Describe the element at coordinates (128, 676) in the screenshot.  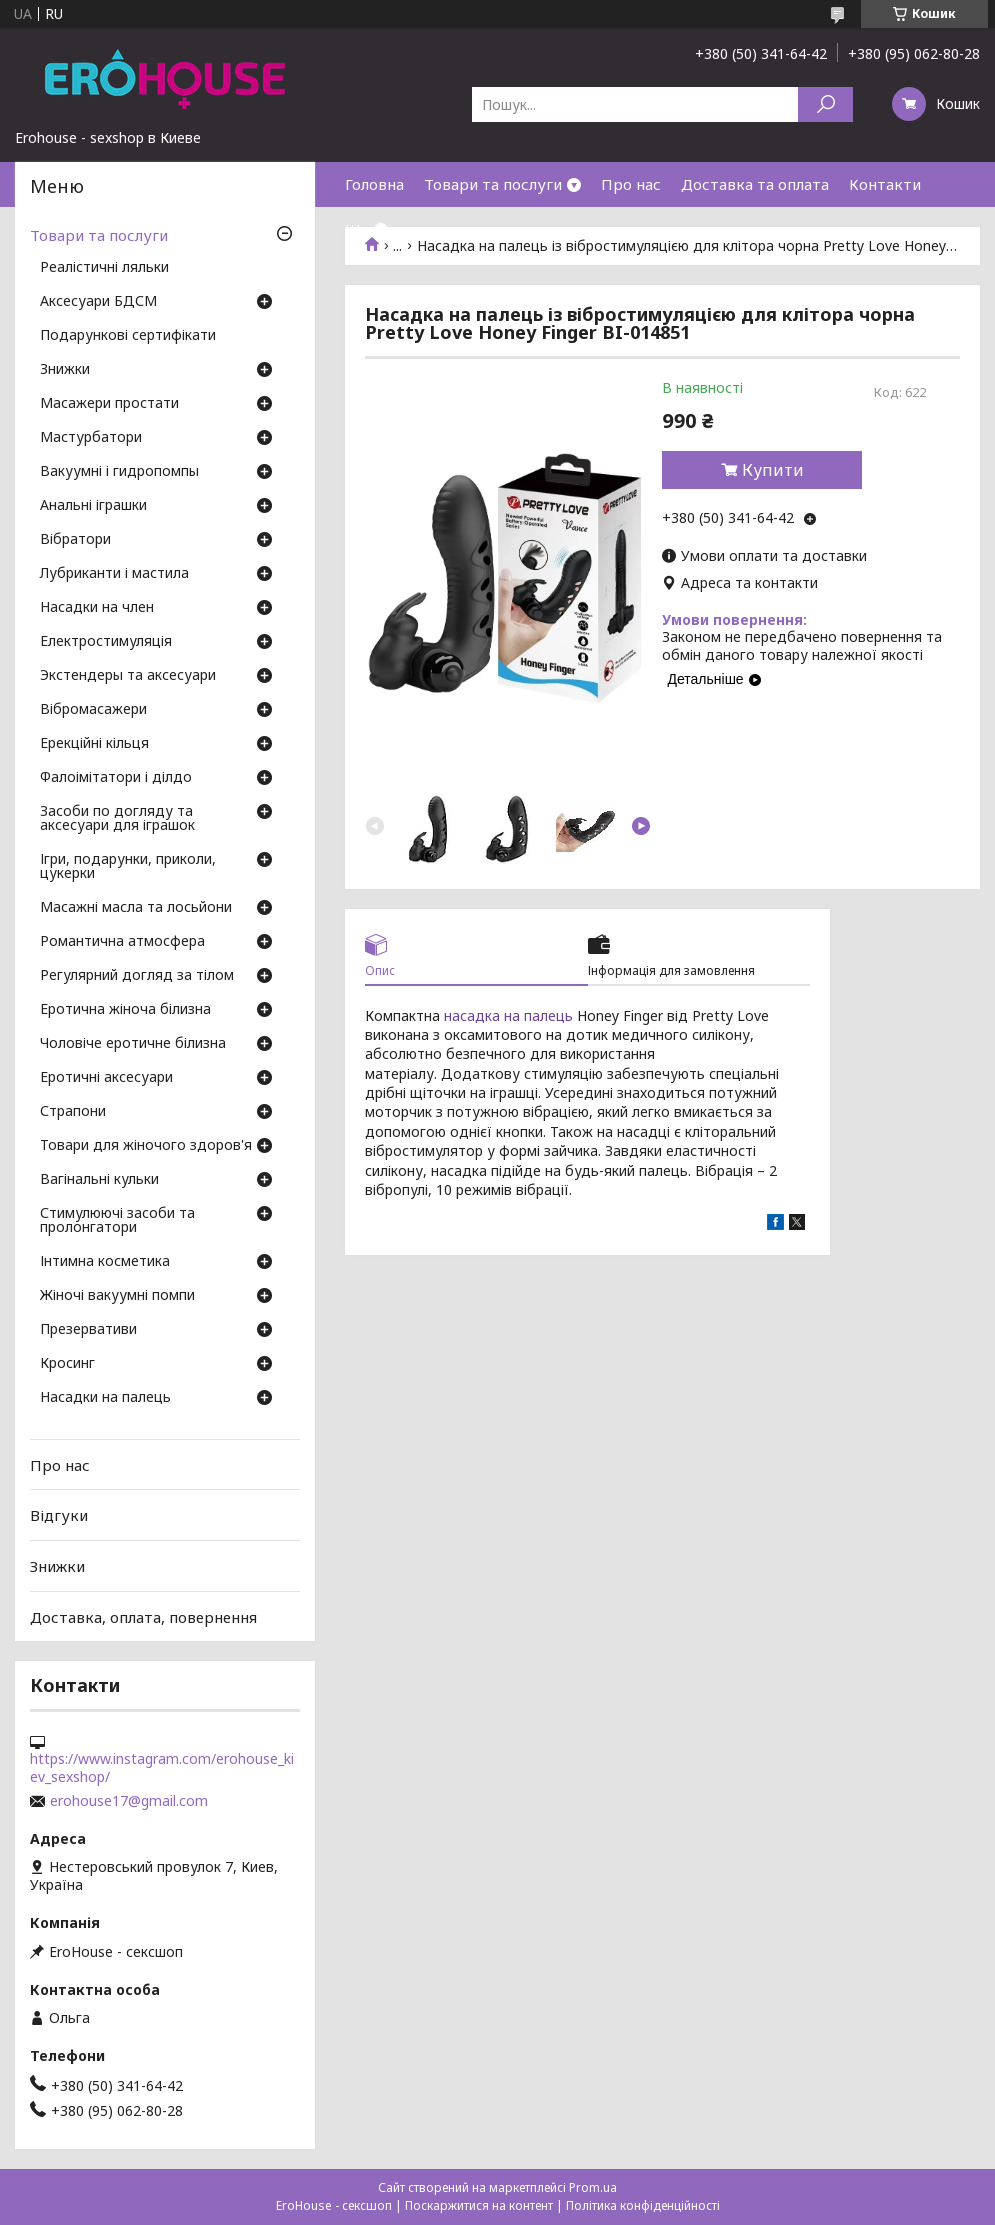
I see `Экстендеры та аксесуари` at that location.